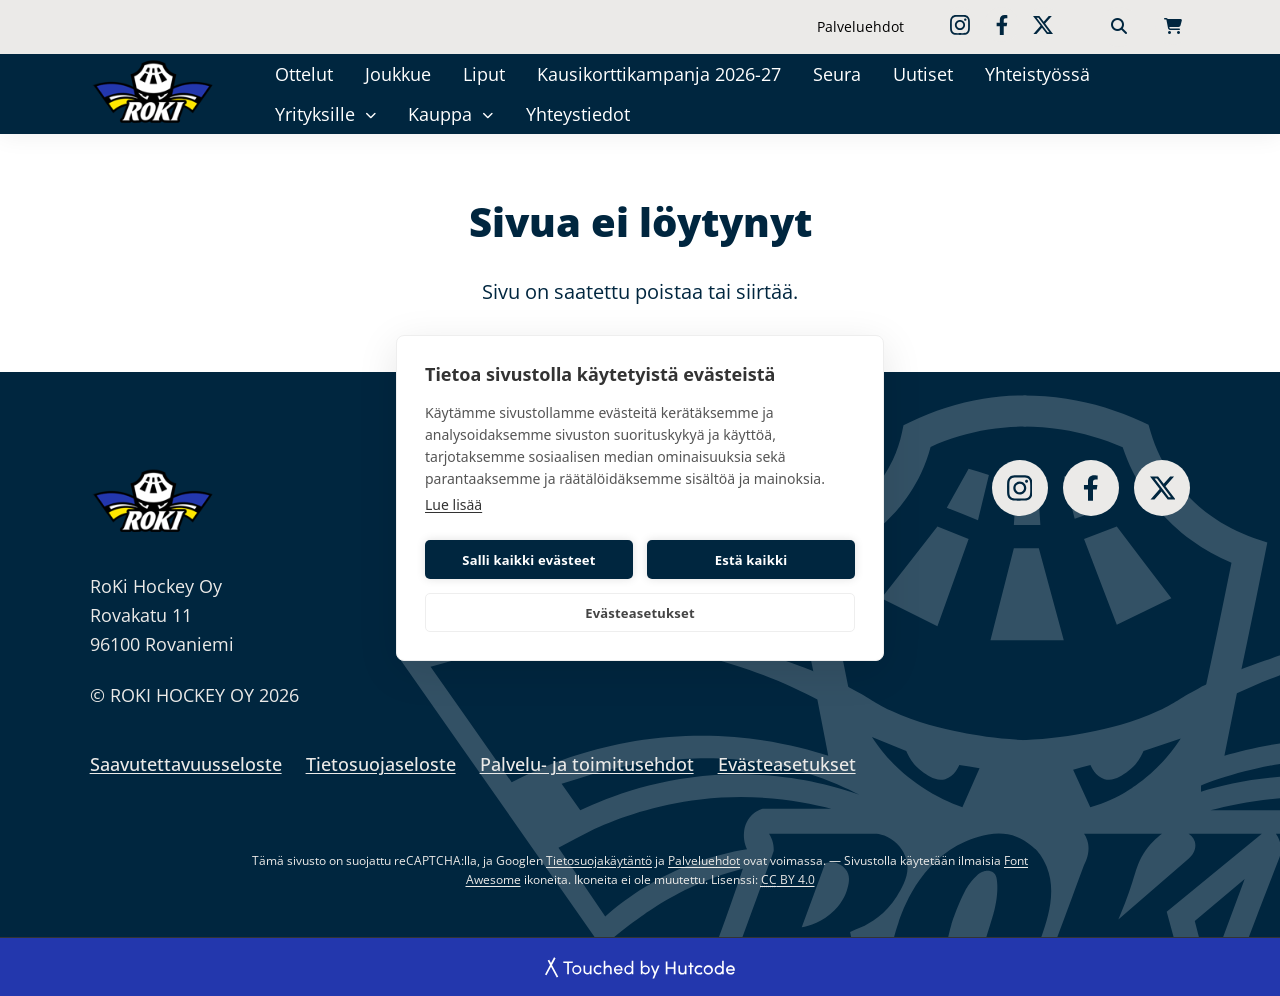  Describe the element at coordinates (860, 26) in the screenshot. I see `Palveluehdot` at that location.